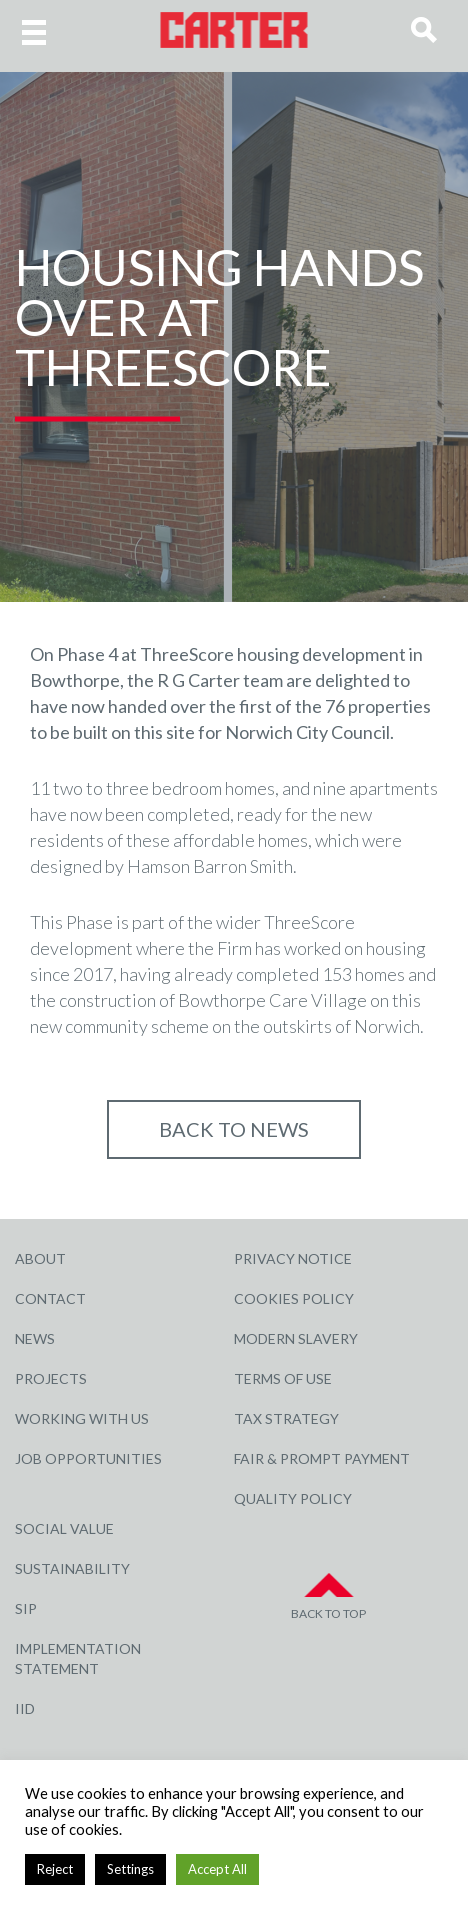  What do you see at coordinates (283, 1378) in the screenshot?
I see `Terms of Use` at bounding box center [283, 1378].